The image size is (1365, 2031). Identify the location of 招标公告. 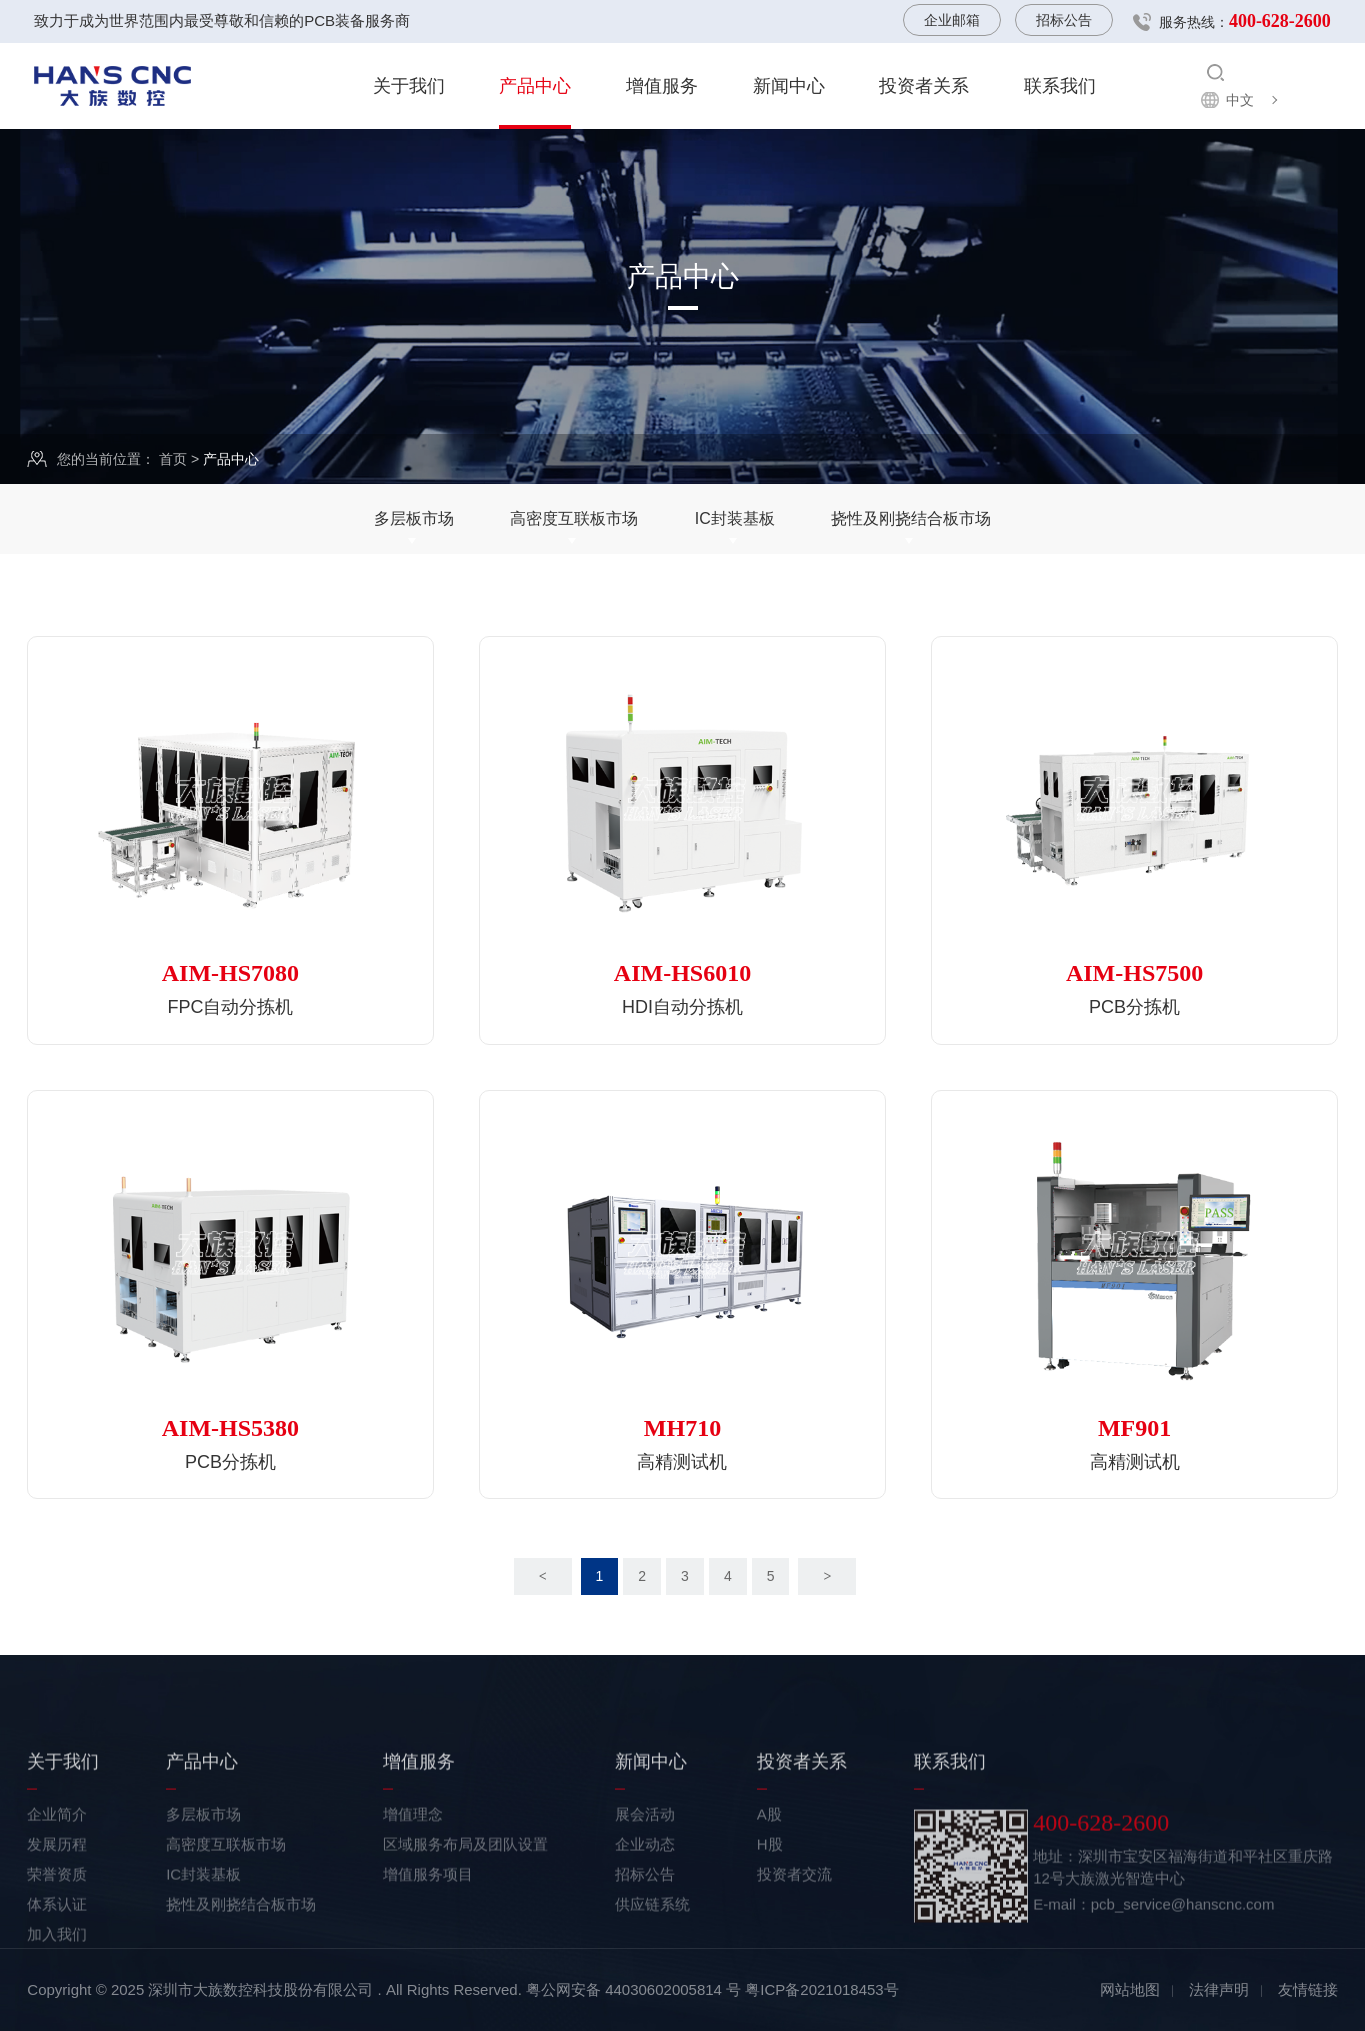
(1064, 20).